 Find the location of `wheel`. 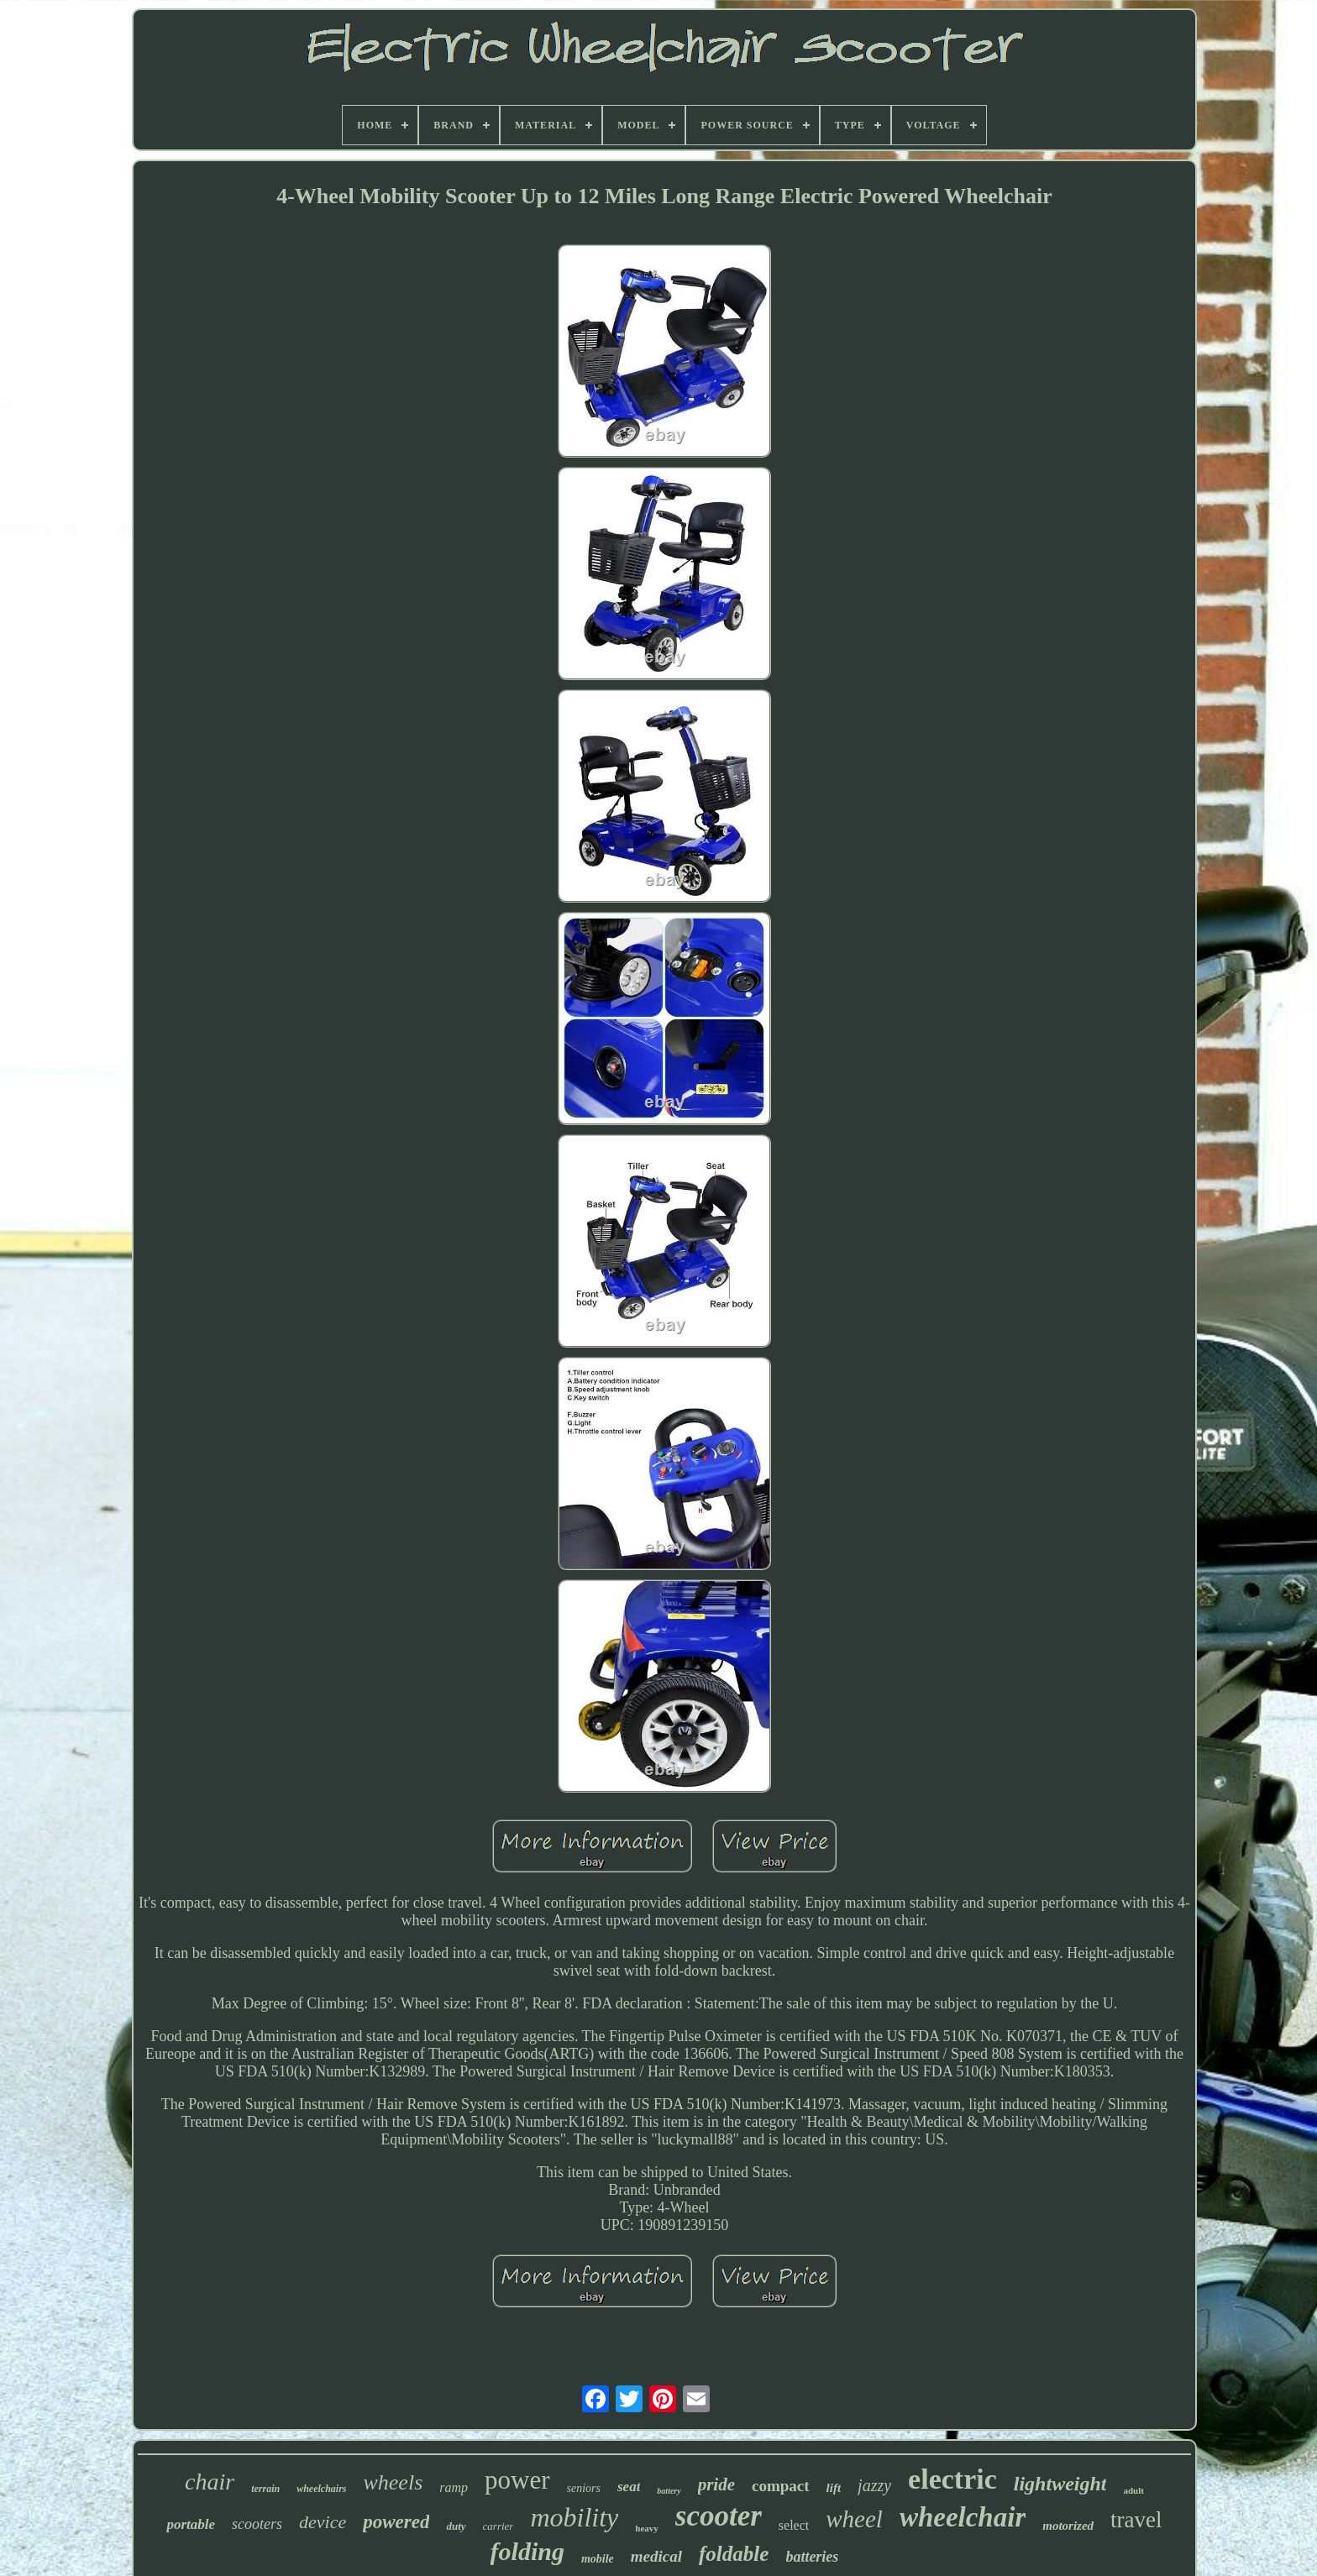

wheel is located at coordinates (854, 2518).